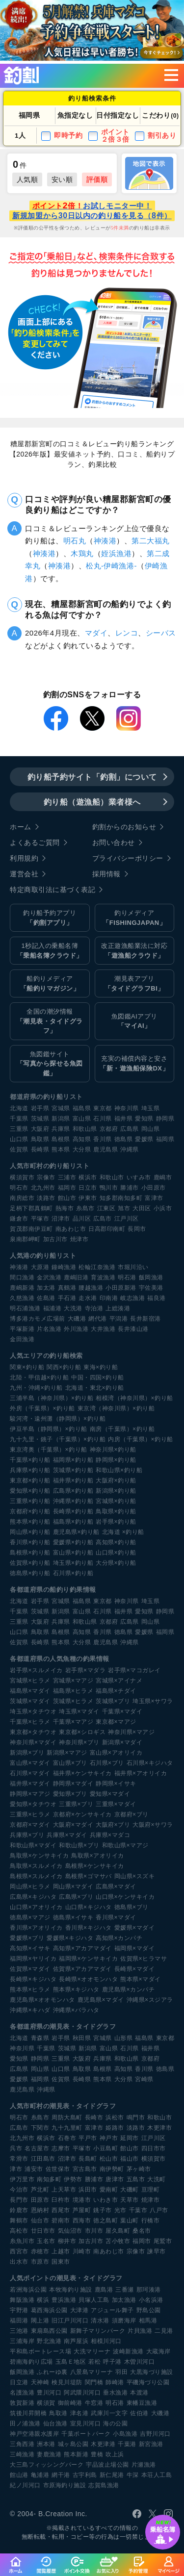 The height and width of the screenshot is (2576, 184). I want to click on 吹上浜, so click(114, 2454).